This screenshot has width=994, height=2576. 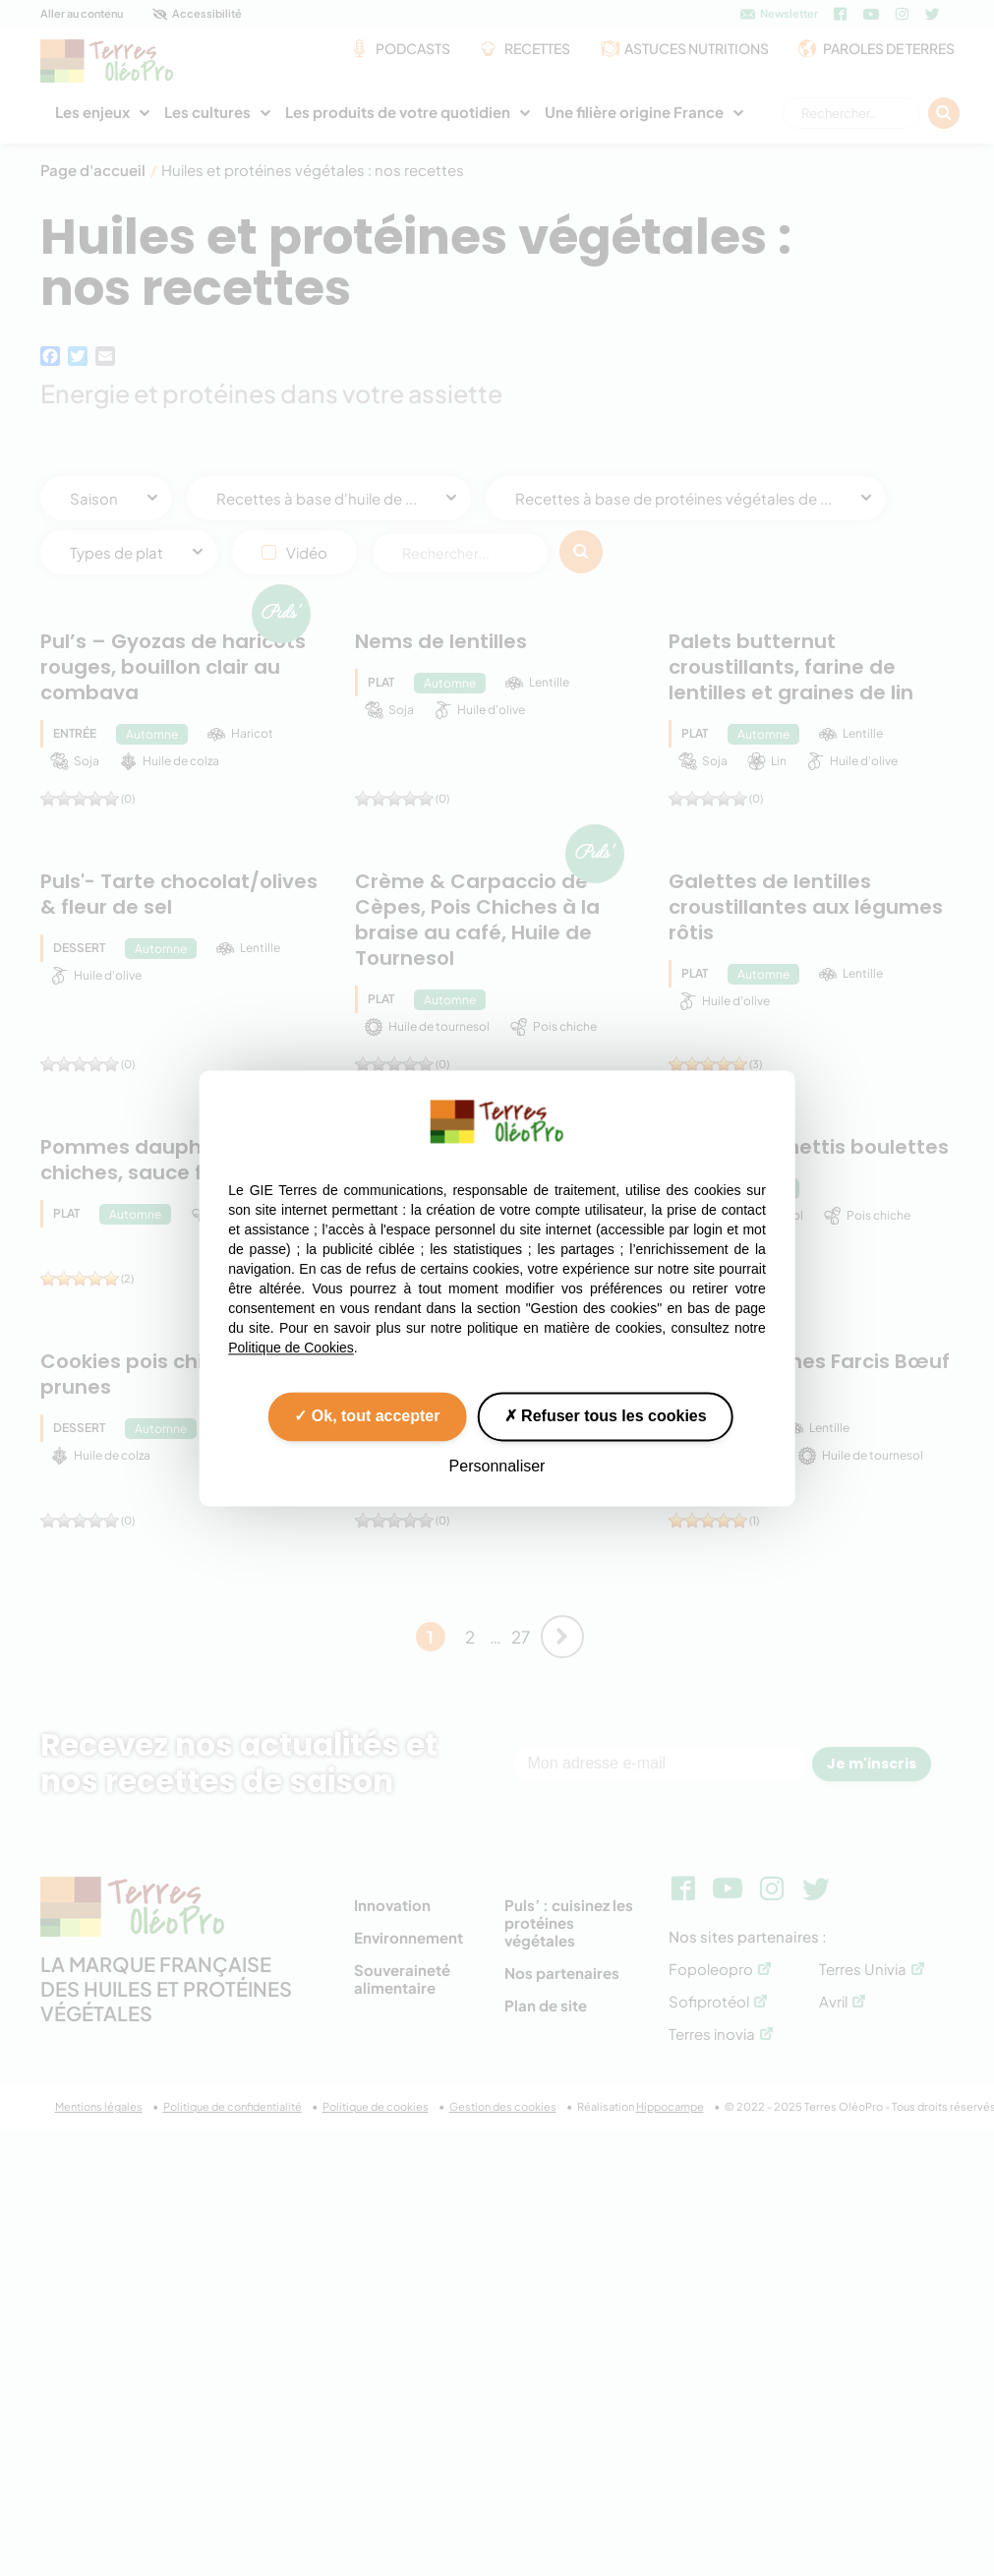 I want to click on Politique de Cookies, so click(x=291, y=1347).